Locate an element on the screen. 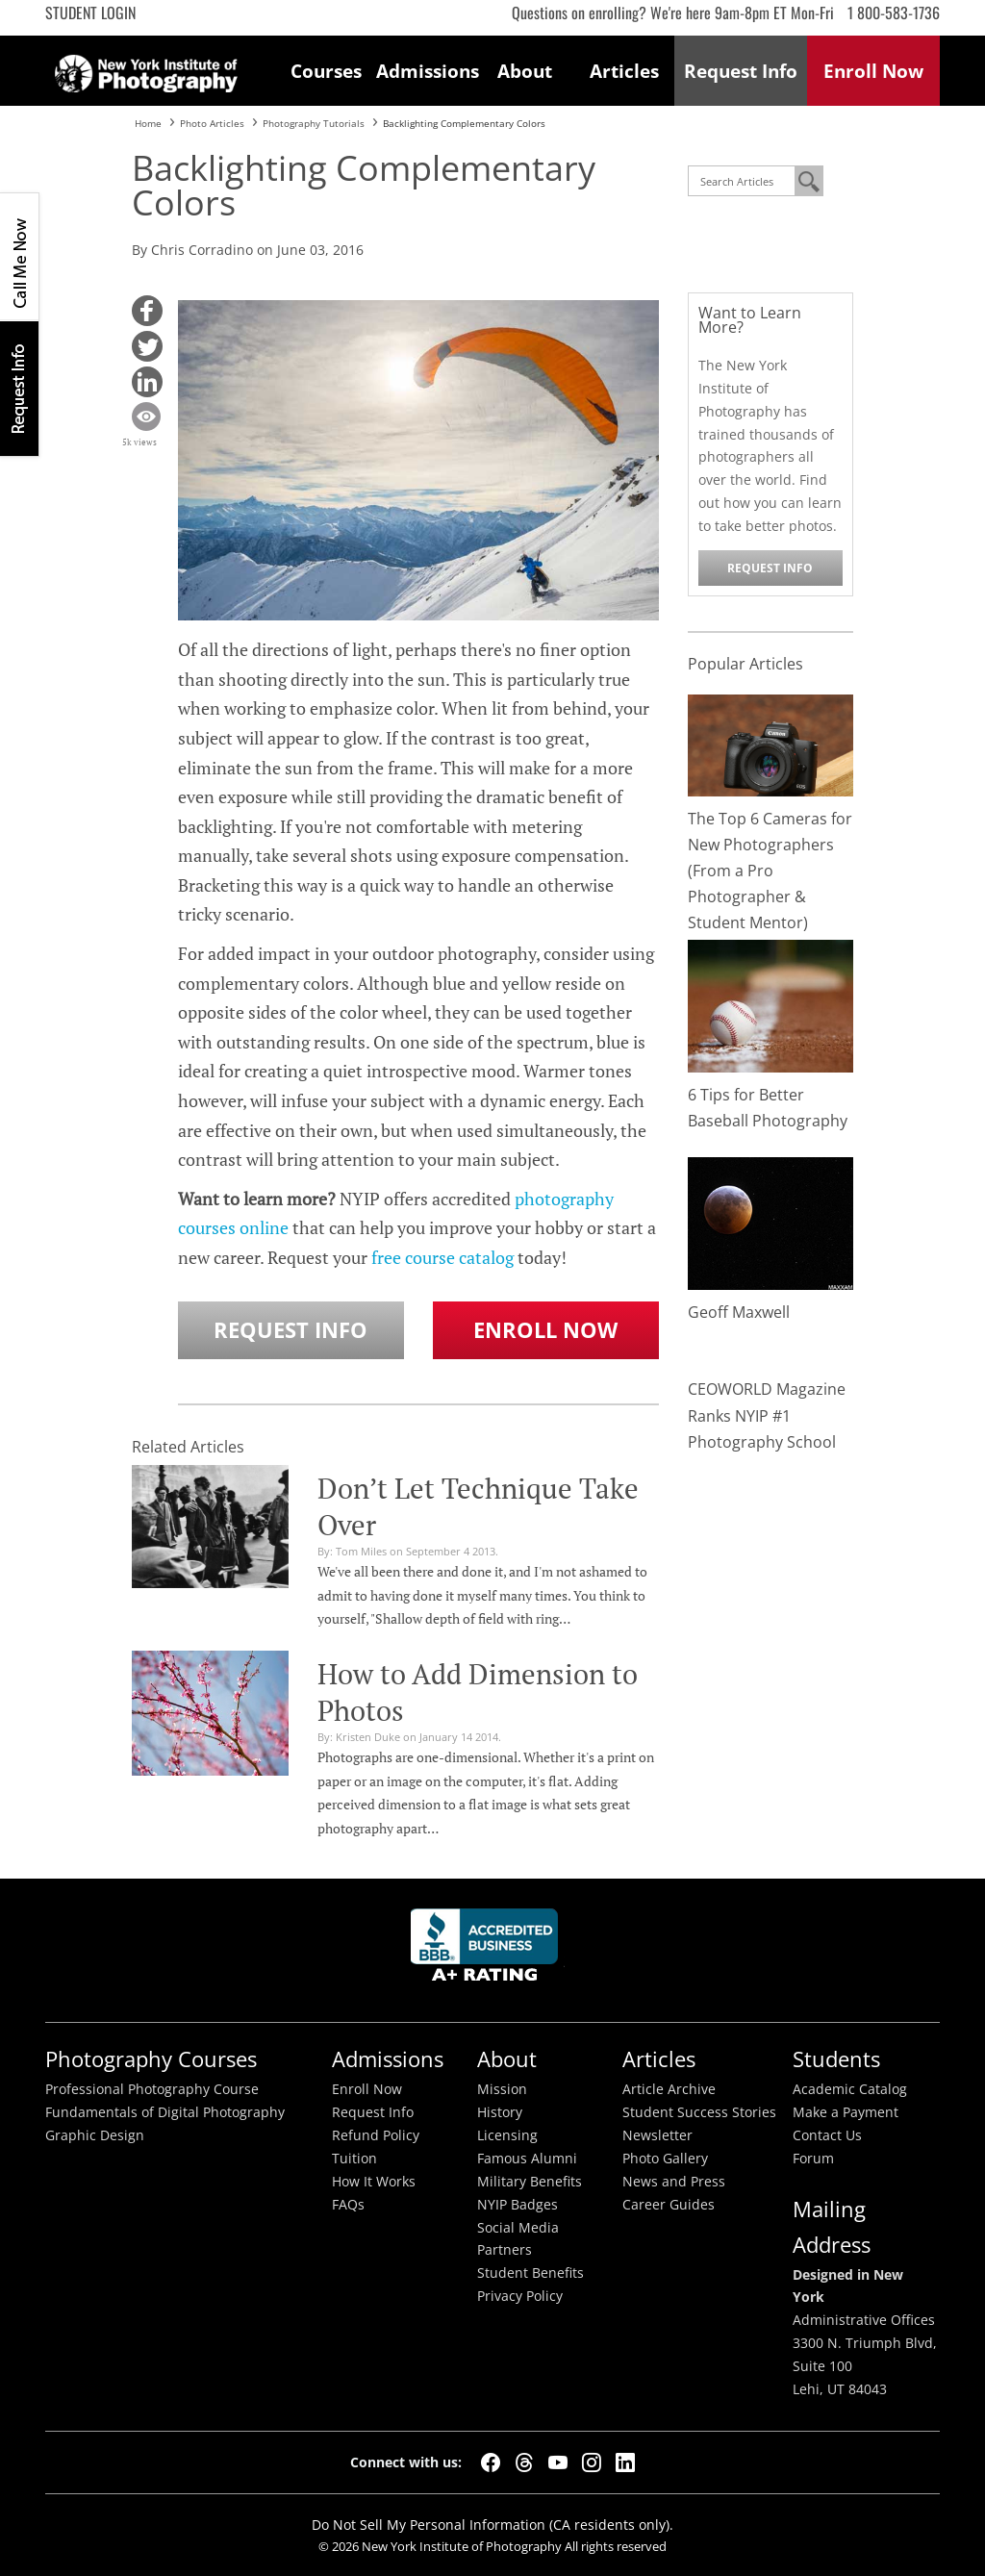 The height and width of the screenshot is (2576, 985). About is located at coordinates (524, 71).